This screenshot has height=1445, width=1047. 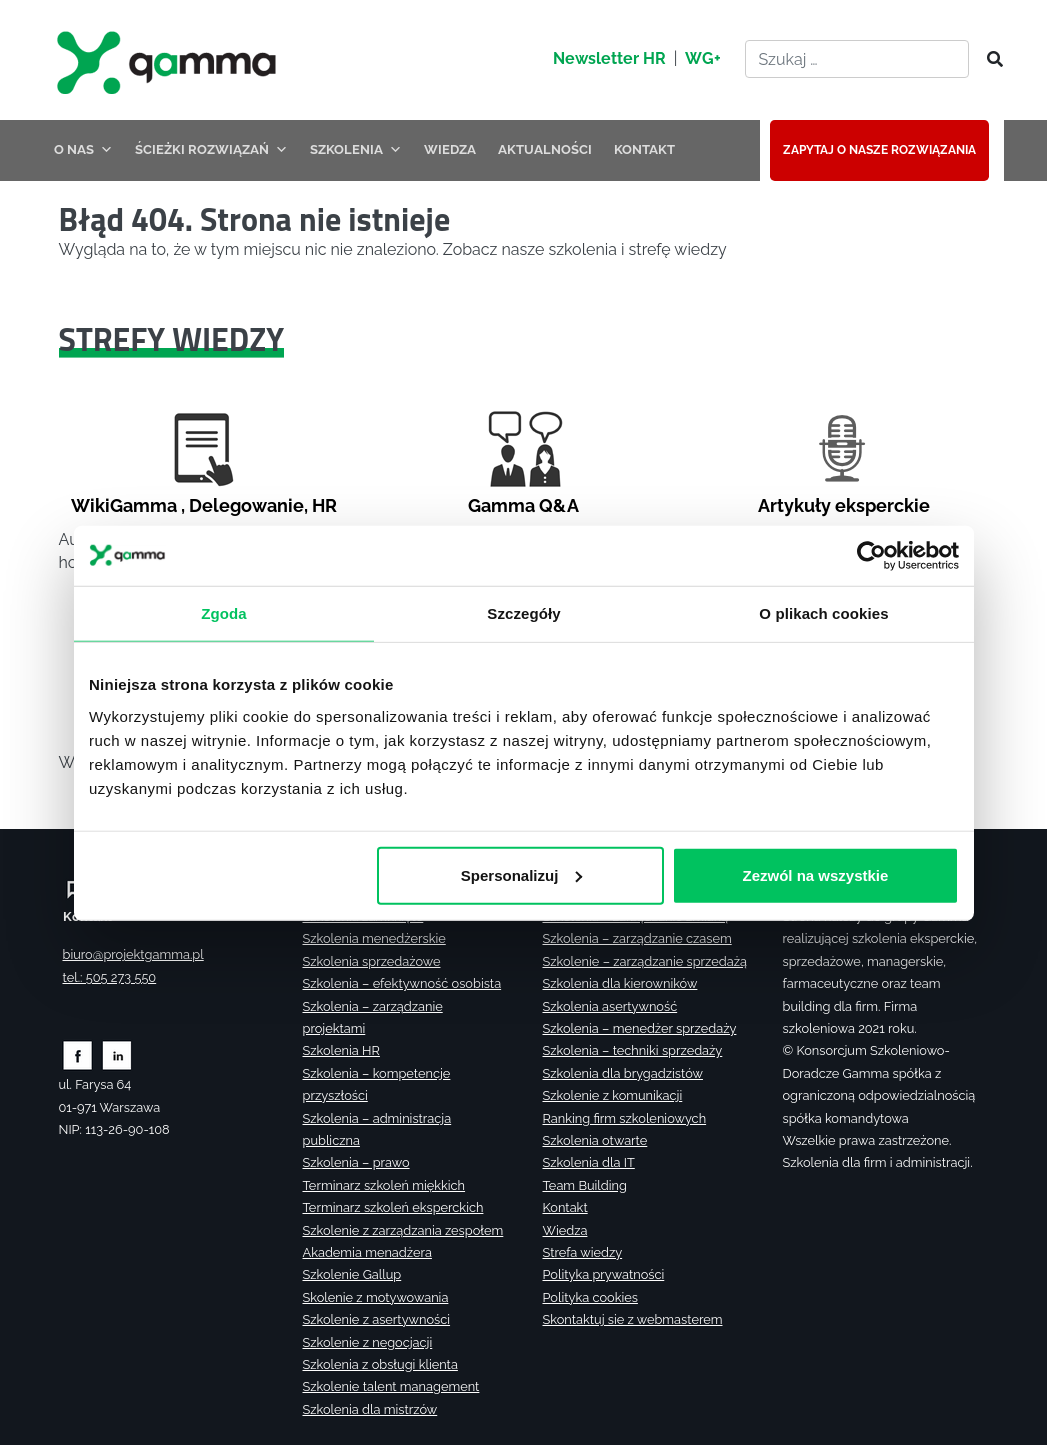 I want to click on Szkolenie – zarządzanie sprzedażą, so click(x=645, y=961).